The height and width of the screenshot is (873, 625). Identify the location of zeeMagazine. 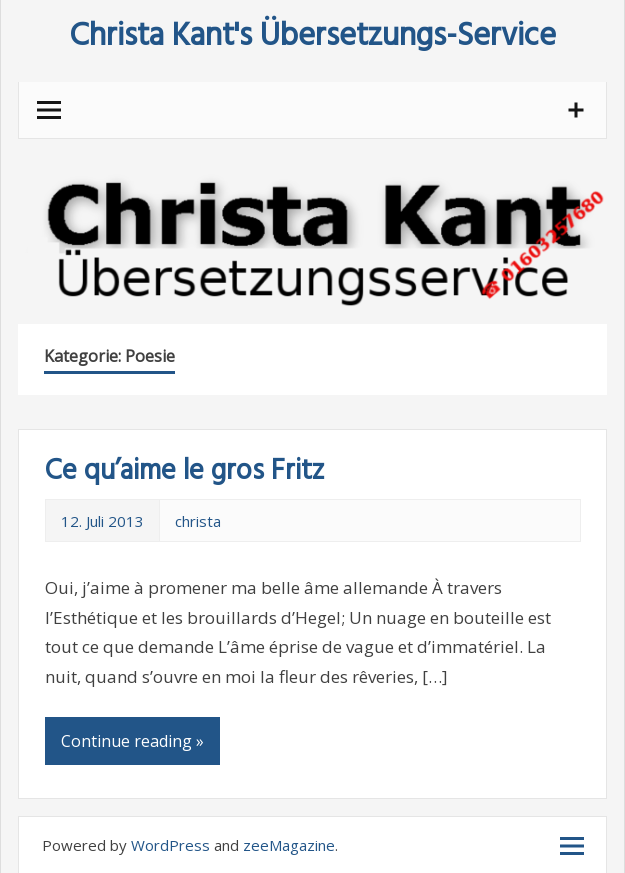
(289, 845).